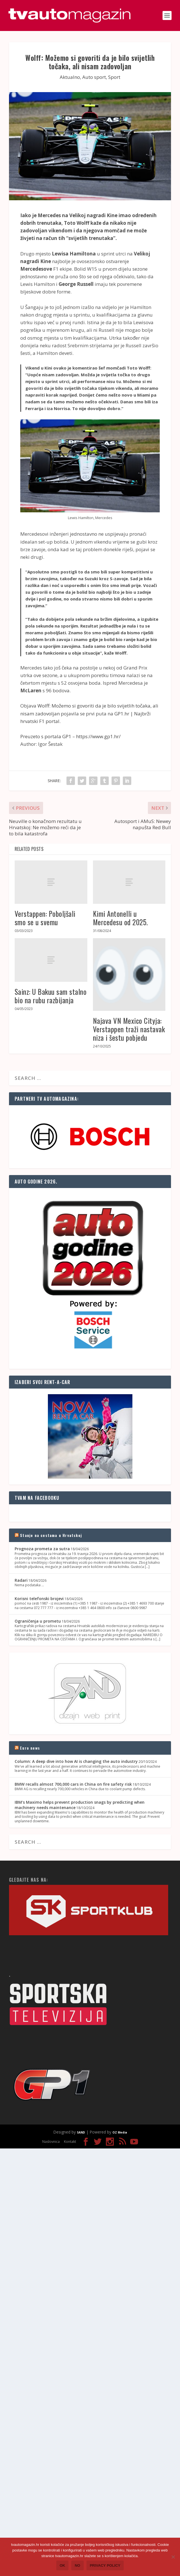  I want to click on Euro news, so click(30, 1748).